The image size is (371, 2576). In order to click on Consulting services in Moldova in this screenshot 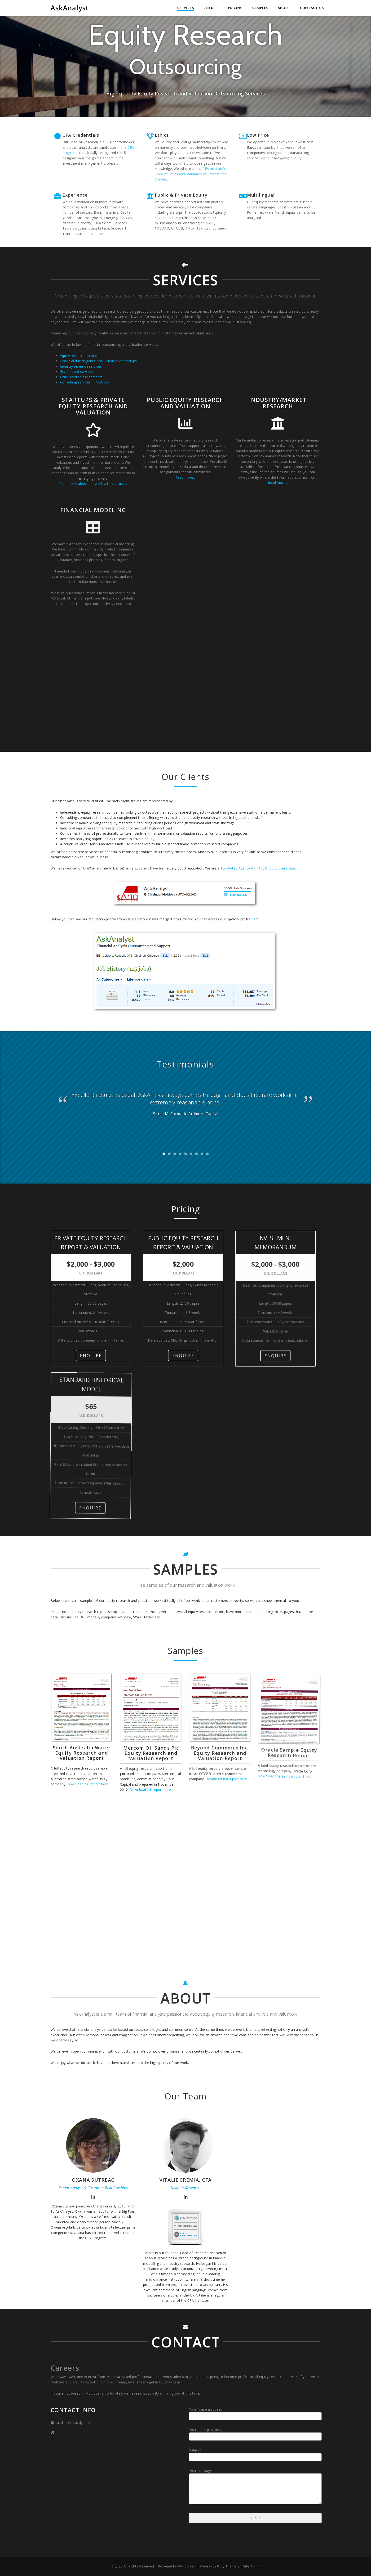, I will do `click(85, 382)`.